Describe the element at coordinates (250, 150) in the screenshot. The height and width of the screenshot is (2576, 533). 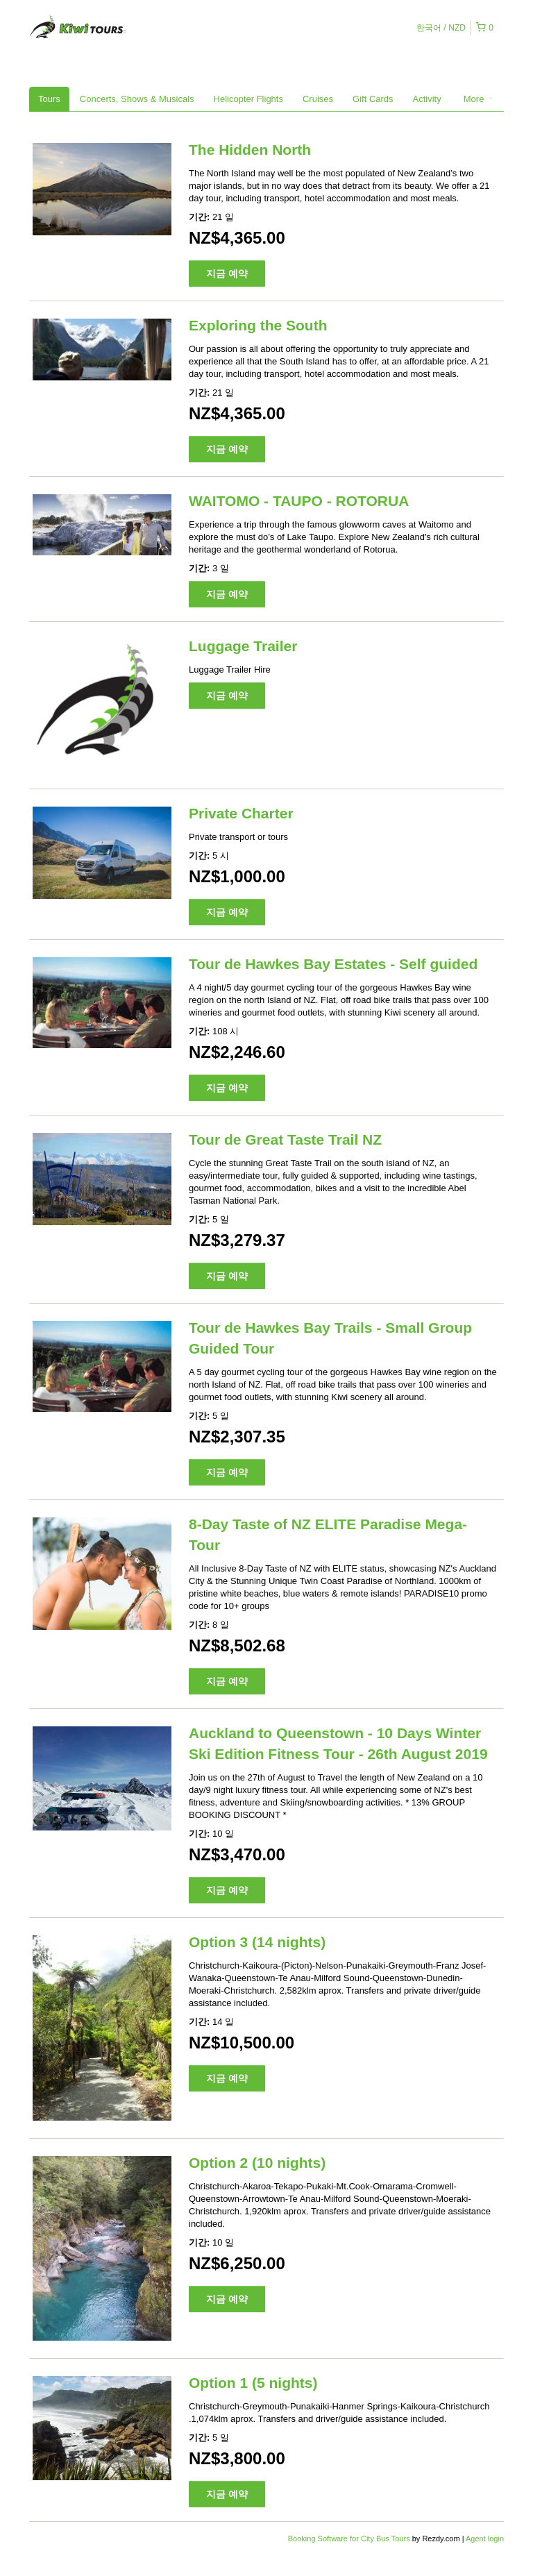
I see `The Hidden North` at that location.